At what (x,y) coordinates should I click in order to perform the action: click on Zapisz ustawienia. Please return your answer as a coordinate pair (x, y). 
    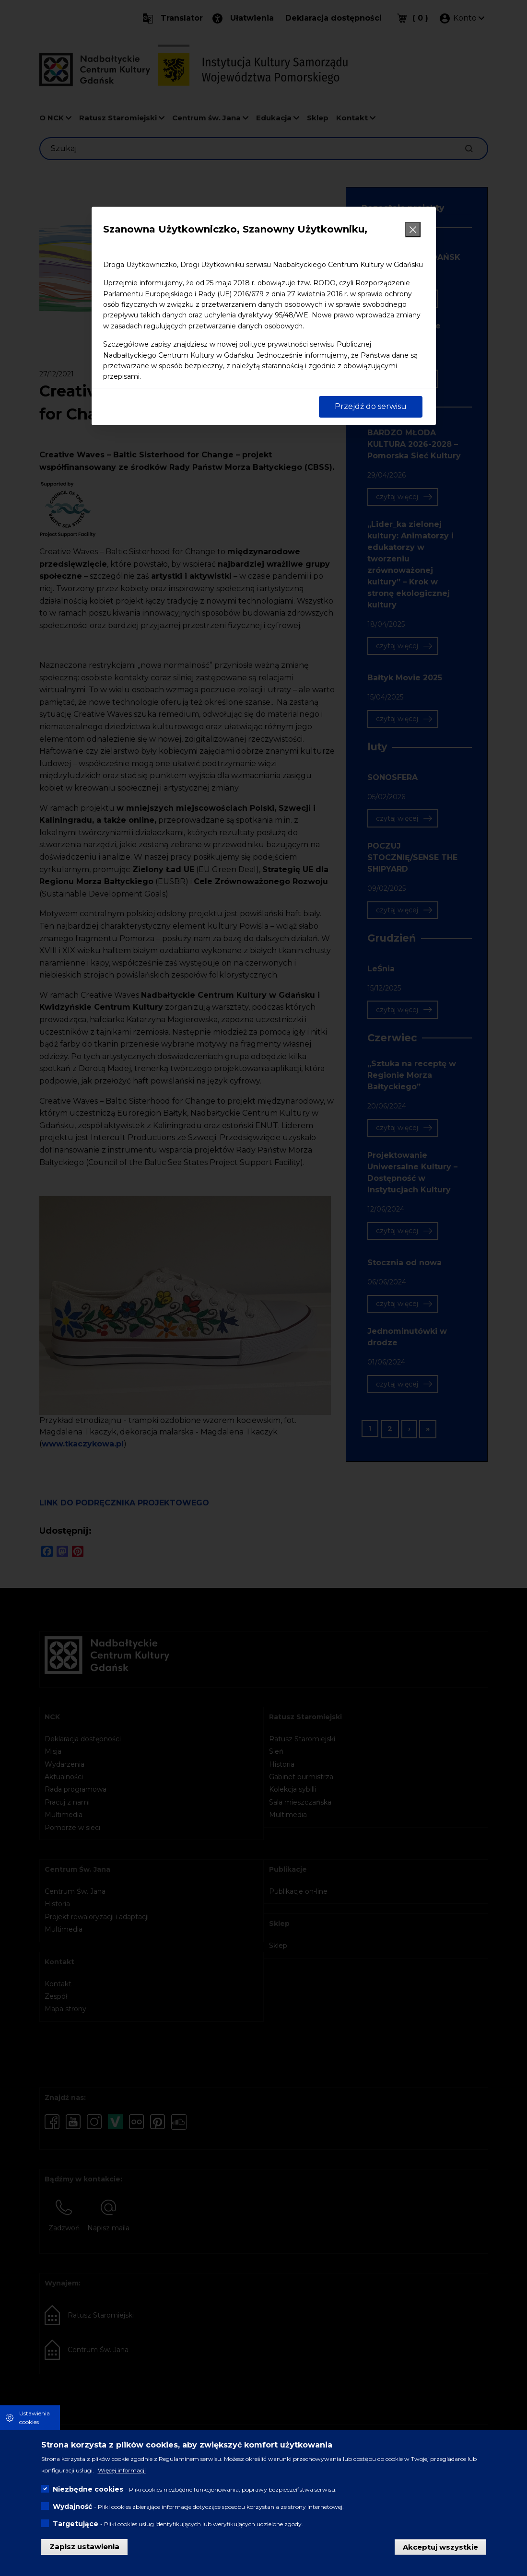
    Looking at the image, I should click on (84, 2546).